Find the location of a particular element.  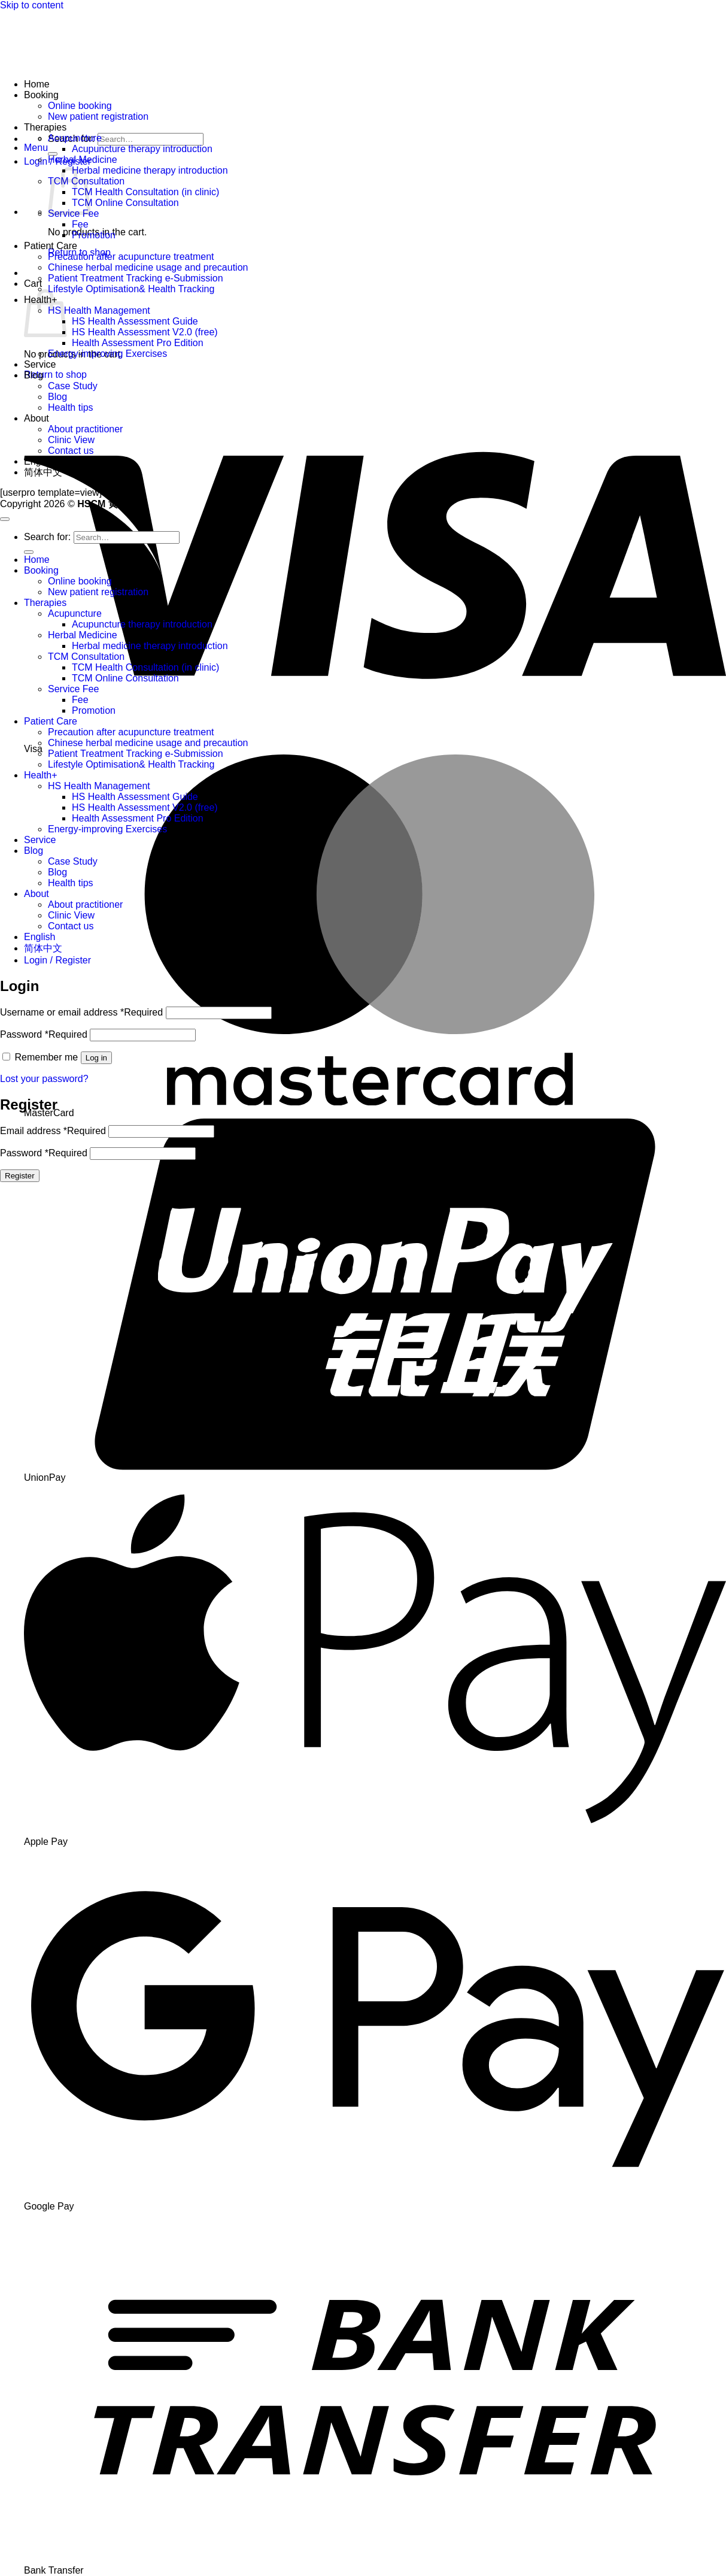

Lost your password? is located at coordinates (44, 1079).